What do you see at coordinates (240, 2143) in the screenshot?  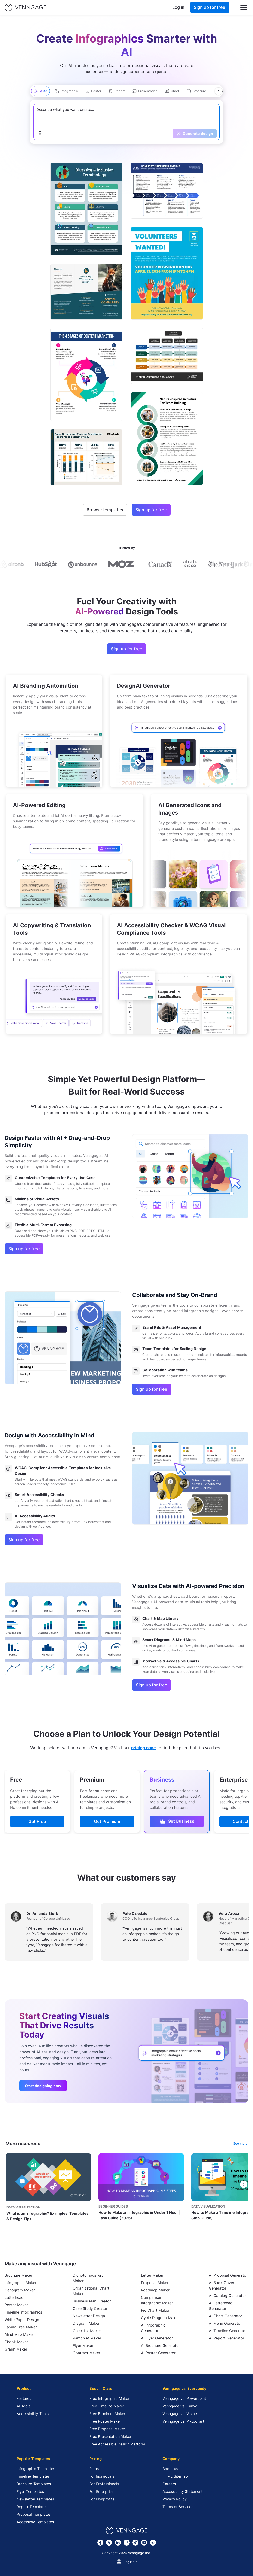 I see `See more` at bounding box center [240, 2143].